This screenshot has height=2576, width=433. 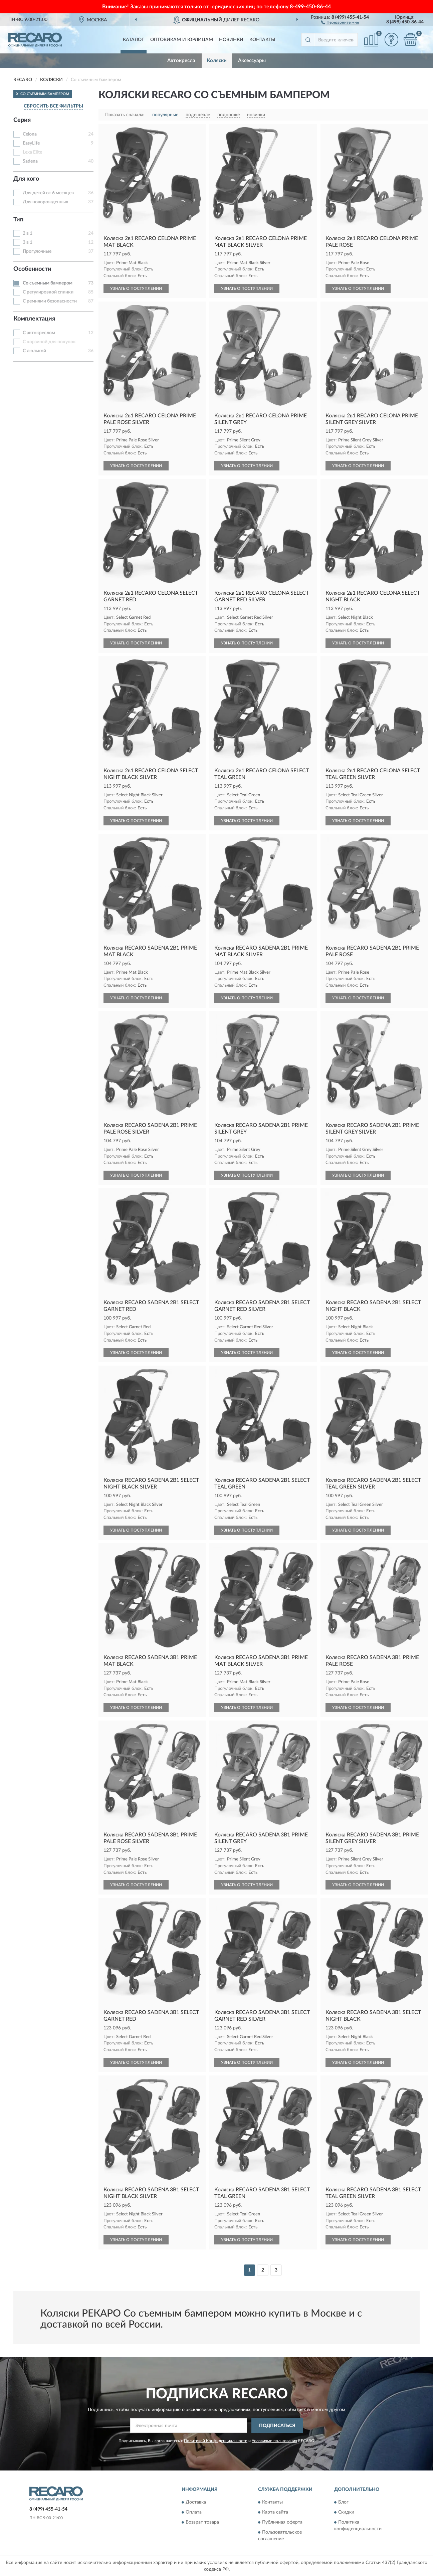 What do you see at coordinates (277, 2425) in the screenshot?
I see `ПОДПИСАТЬСЯ [button]` at bounding box center [277, 2425].